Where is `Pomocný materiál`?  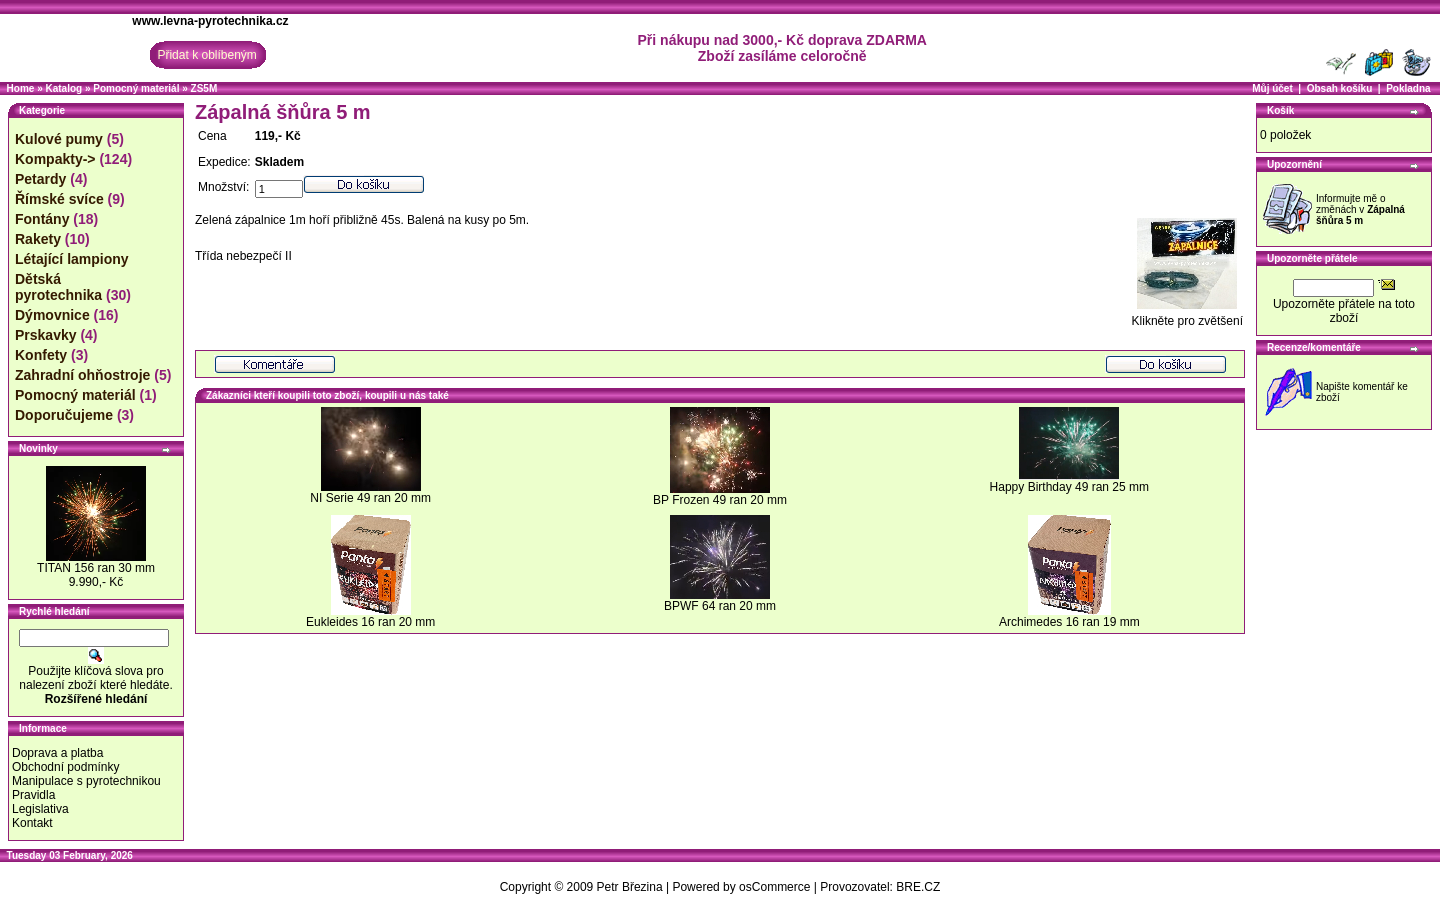 Pomocný materiál is located at coordinates (136, 88).